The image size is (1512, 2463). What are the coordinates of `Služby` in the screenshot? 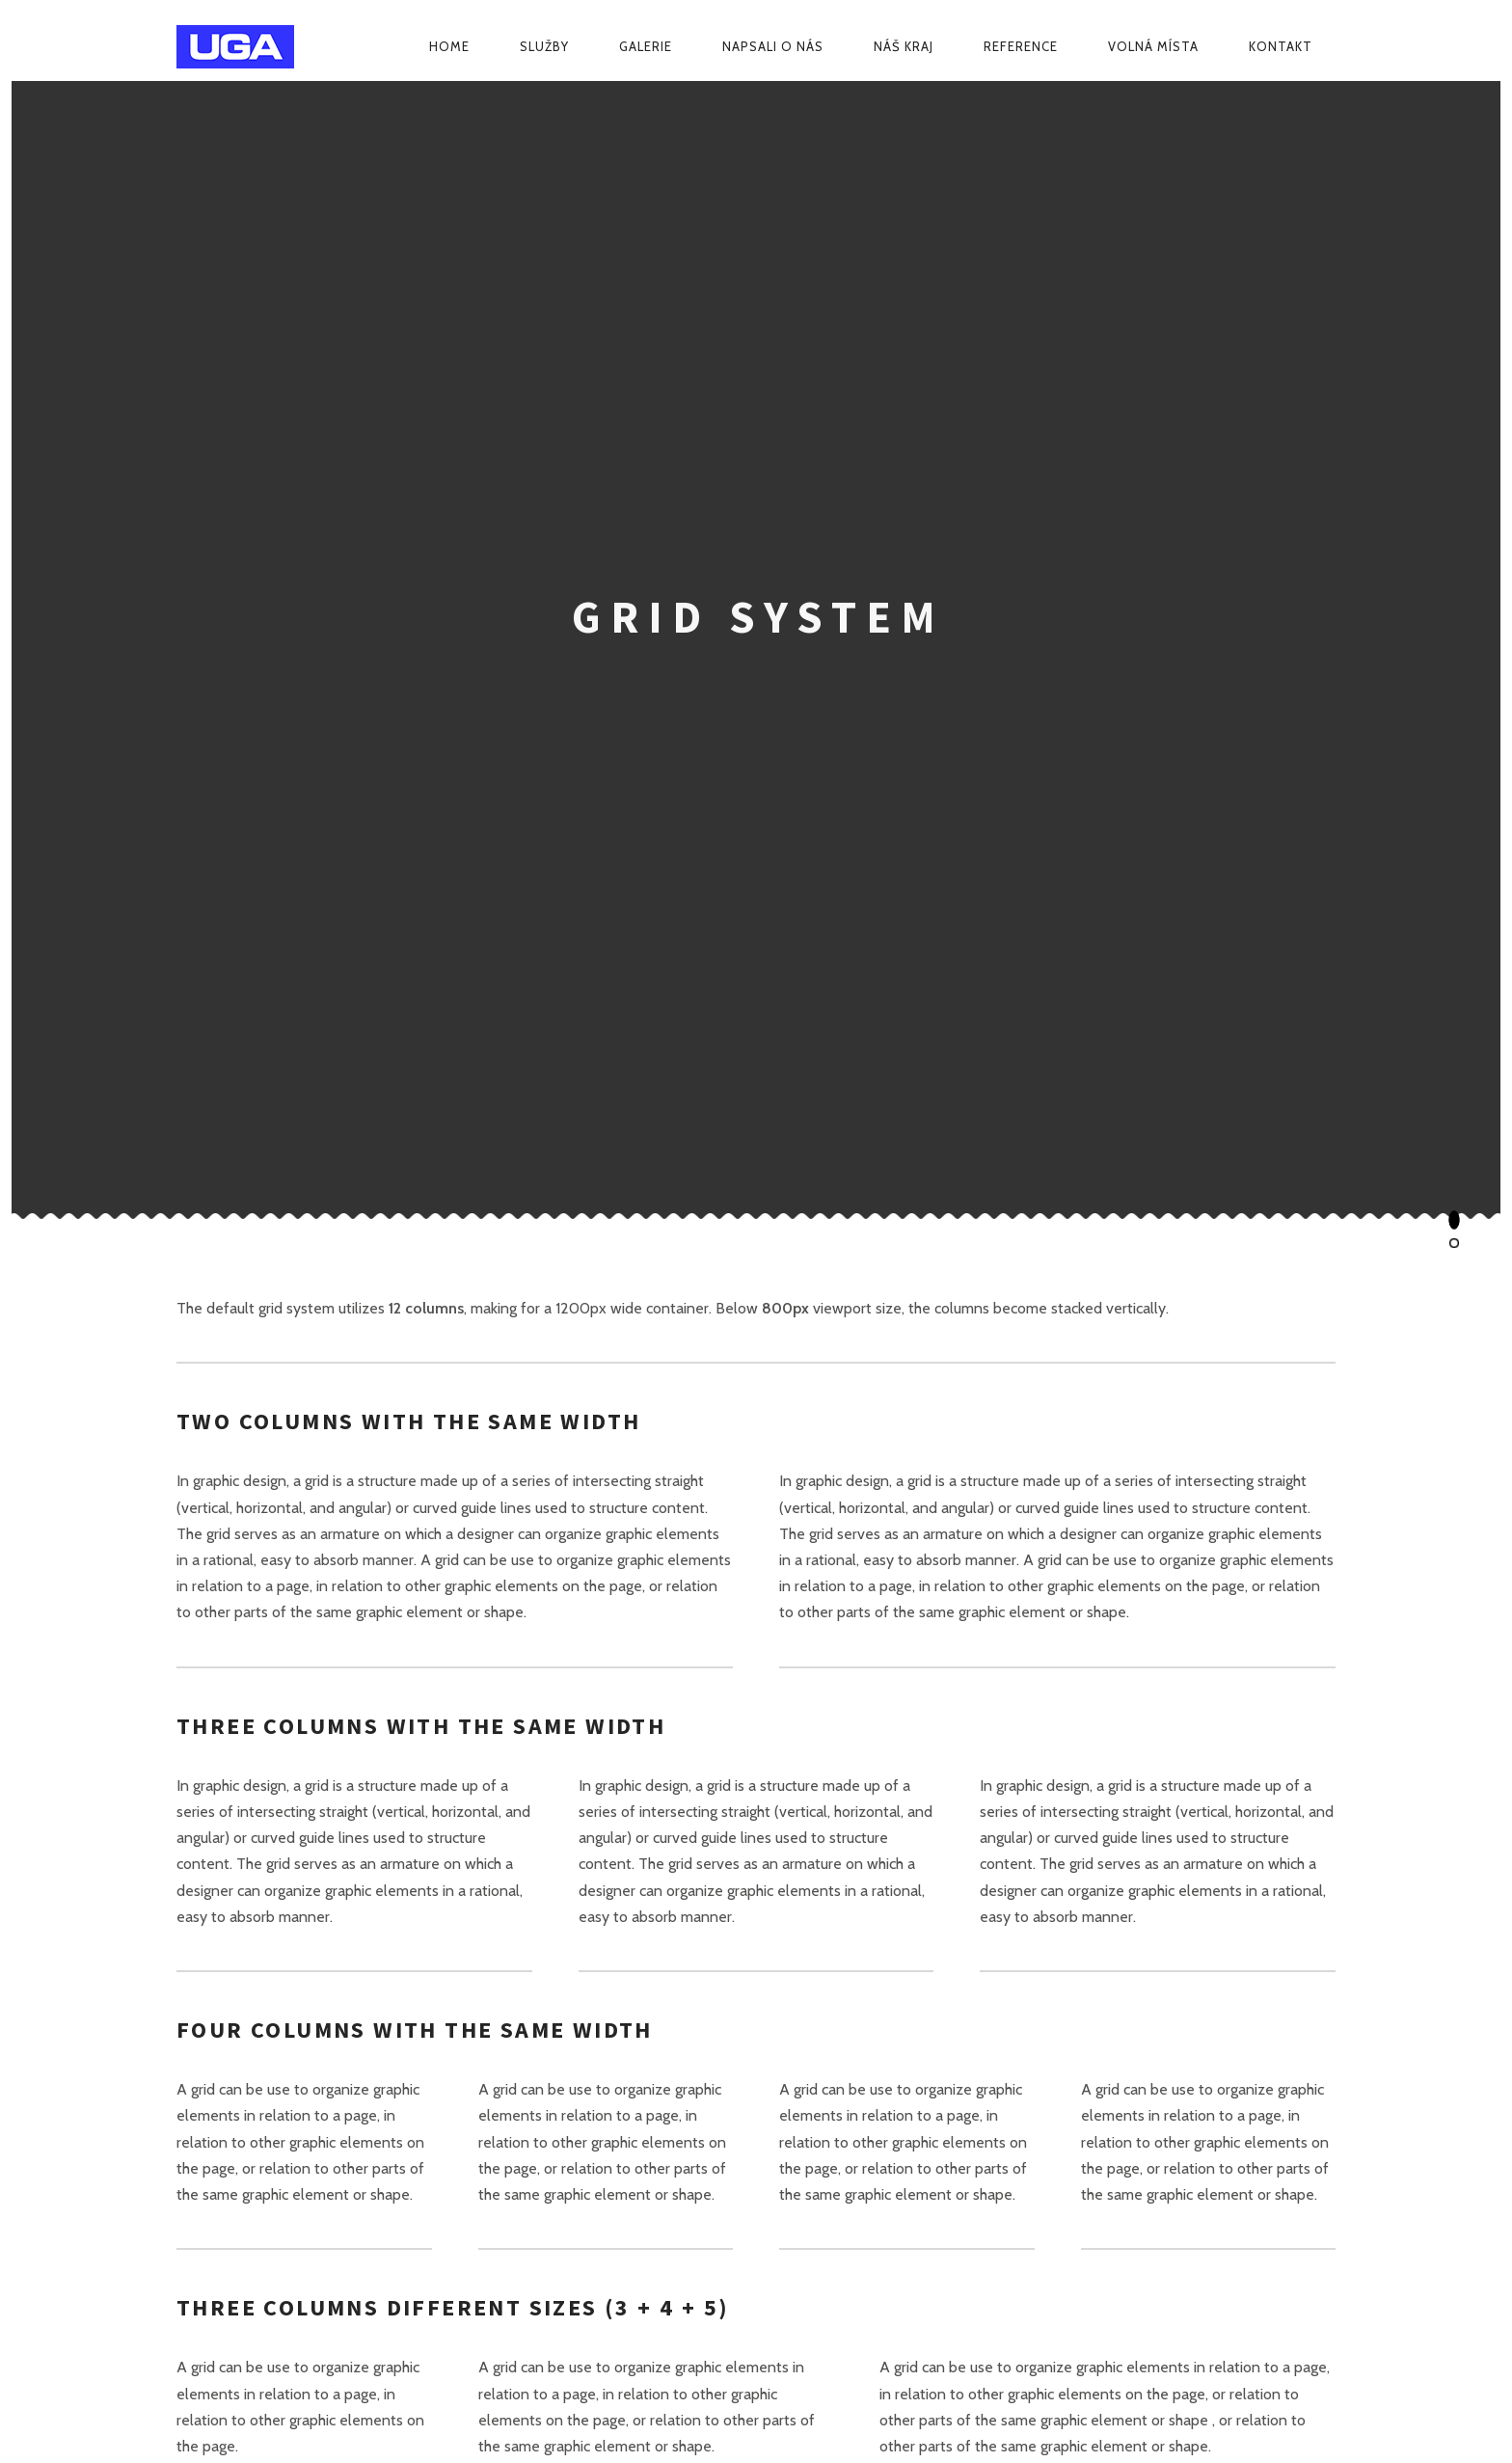 It's located at (544, 46).